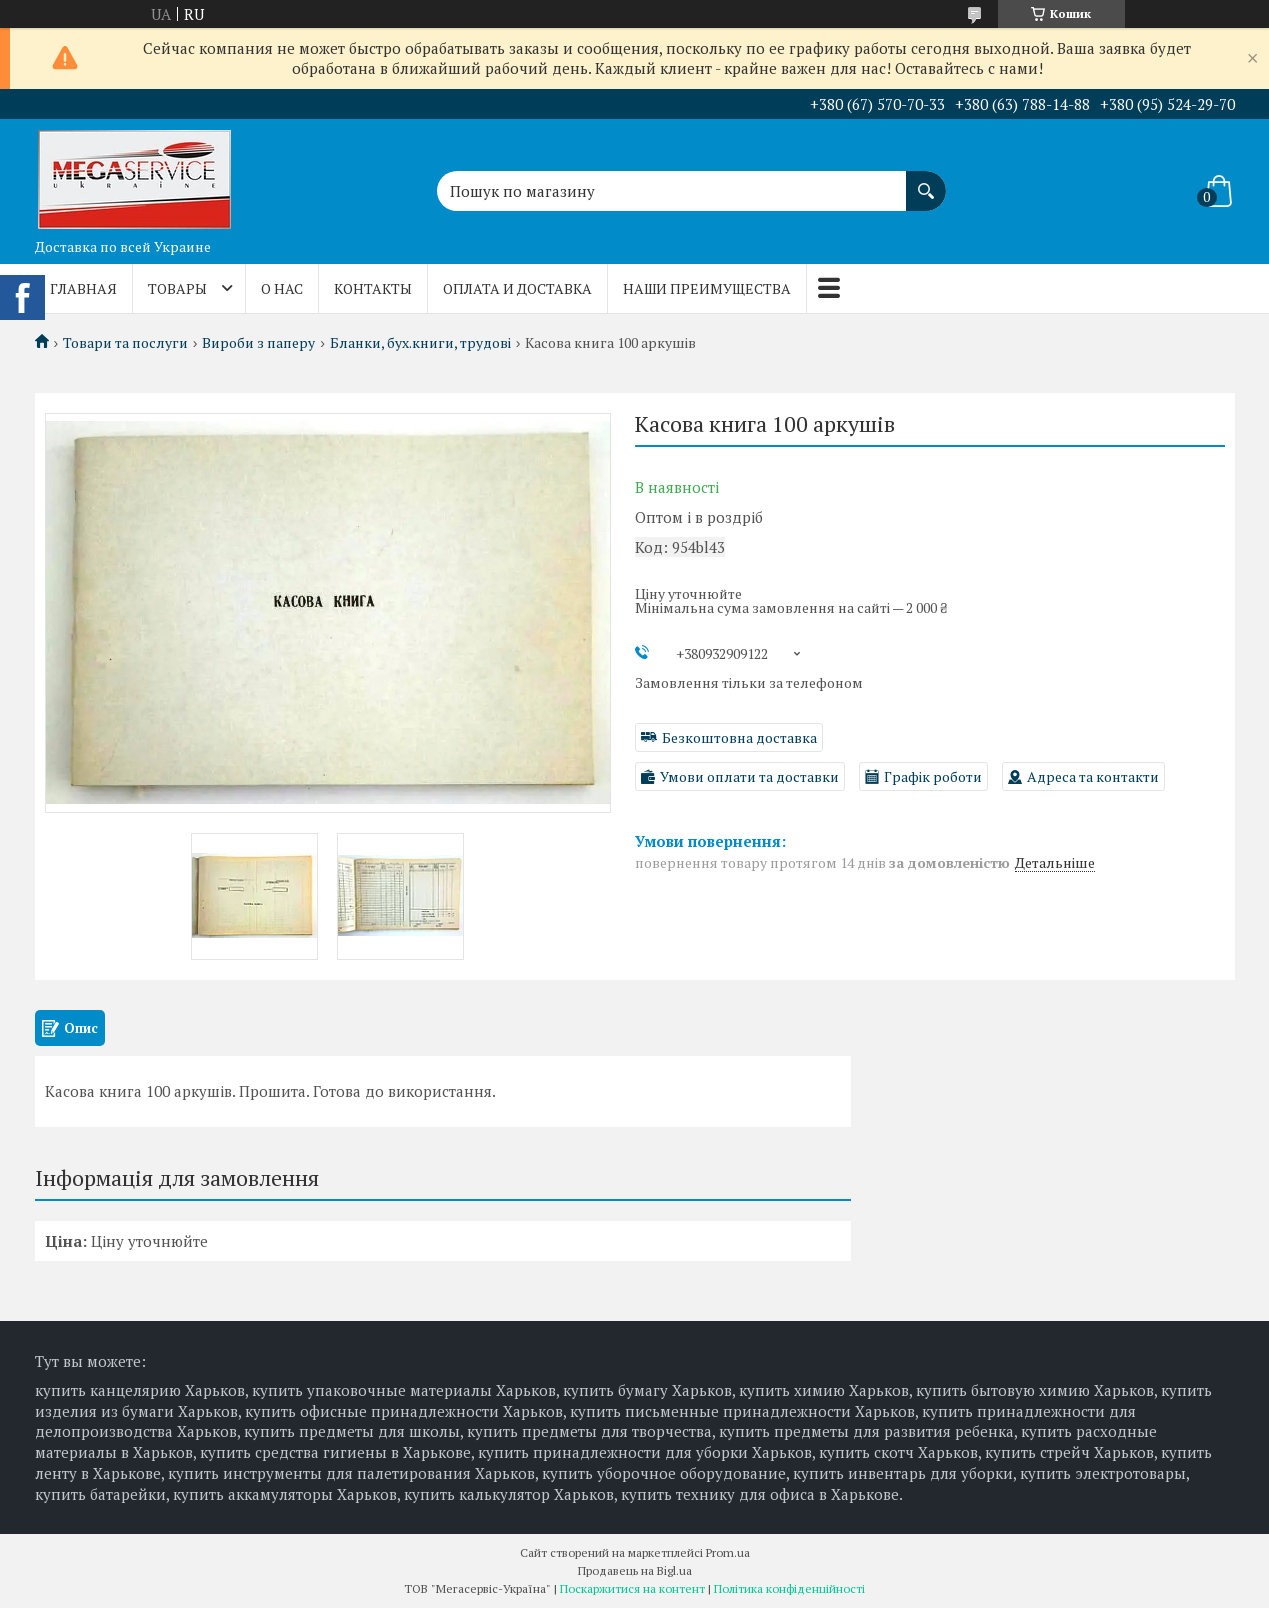  What do you see at coordinates (632, 1588) in the screenshot?
I see `Поскаржитися на контент` at bounding box center [632, 1588].